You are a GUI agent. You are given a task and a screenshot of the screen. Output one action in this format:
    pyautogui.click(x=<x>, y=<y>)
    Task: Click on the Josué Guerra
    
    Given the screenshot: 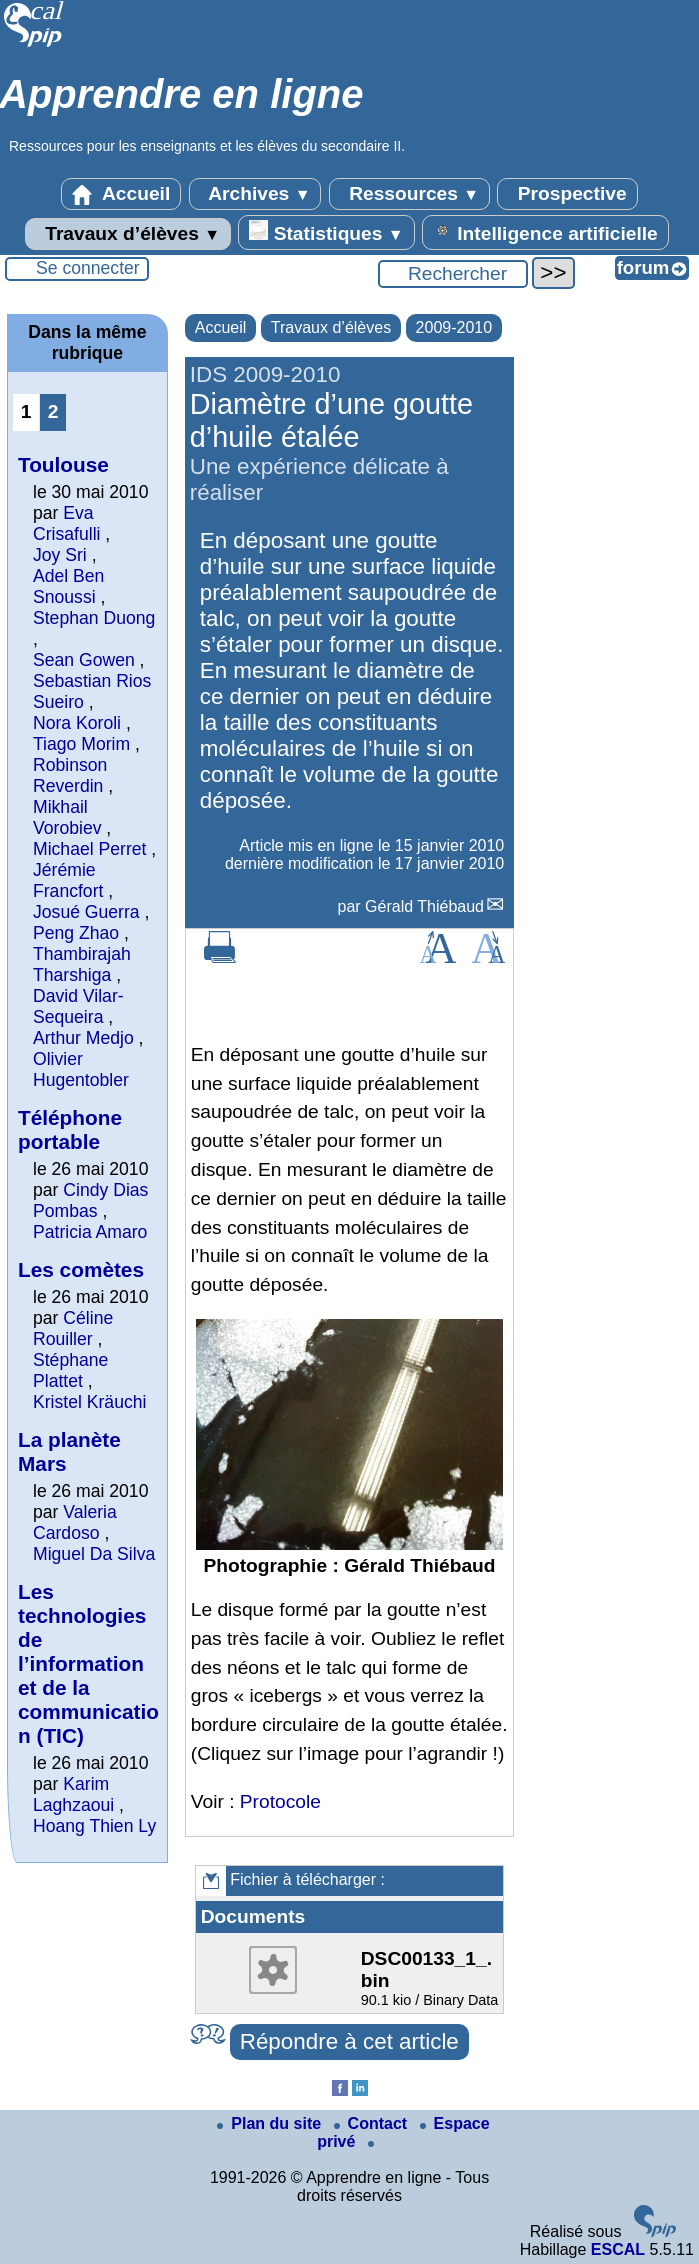 What is the action you would take?
    pyautogui.click(x=86, y=912)
    